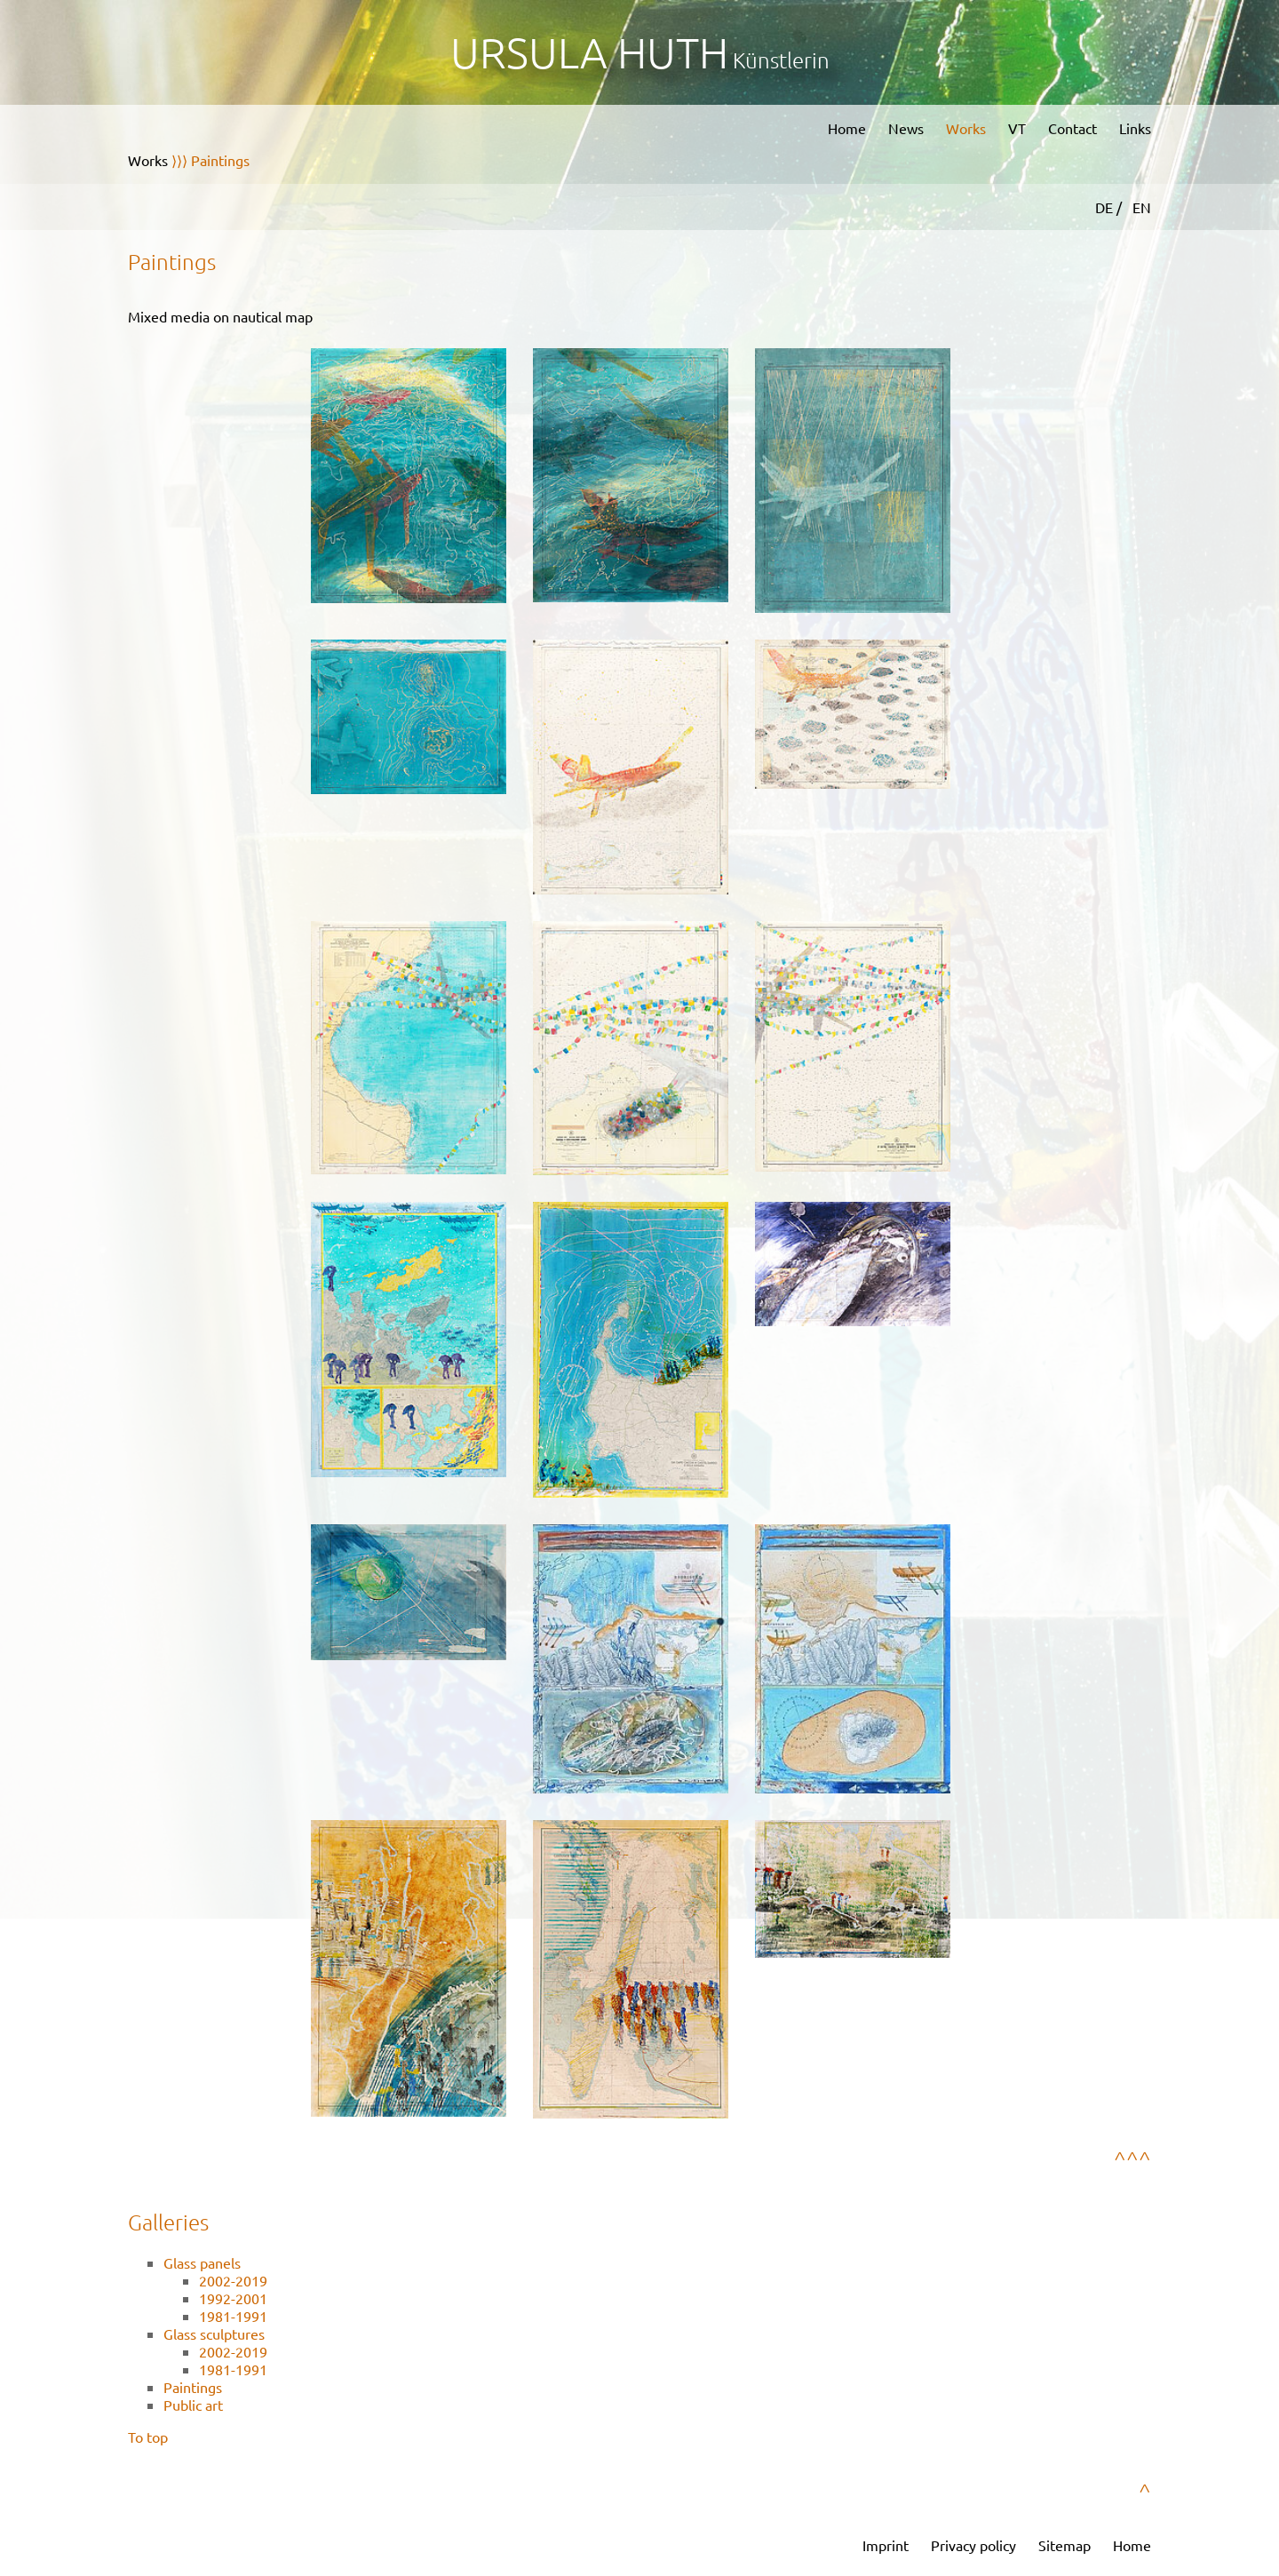 Image resolution: width=1279 pixels, height=2576 pixels. What do you see at coordinates (1017, 128) in the screenshot?
I see `VT` at bounding box center [1017, 128].